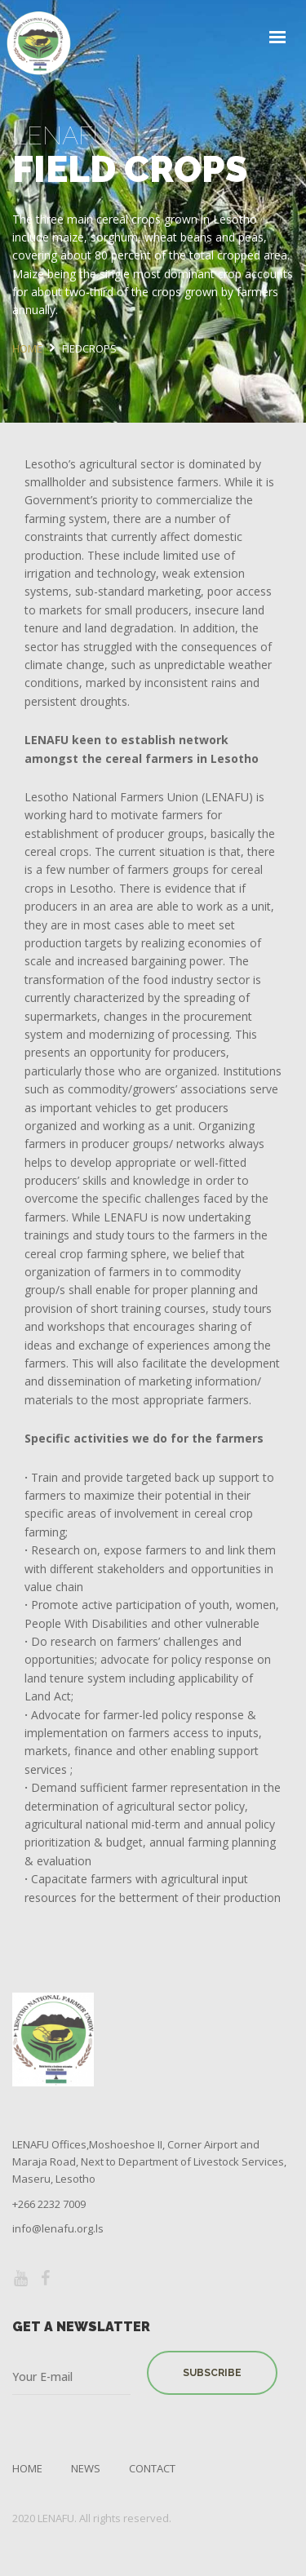 The height and width of the screenshot is (2576, 306). What do you see at coordinates (58, 2228) in the screenshot?
I see `info@lenafu.org.ls` at bounding box center [58, 2228].